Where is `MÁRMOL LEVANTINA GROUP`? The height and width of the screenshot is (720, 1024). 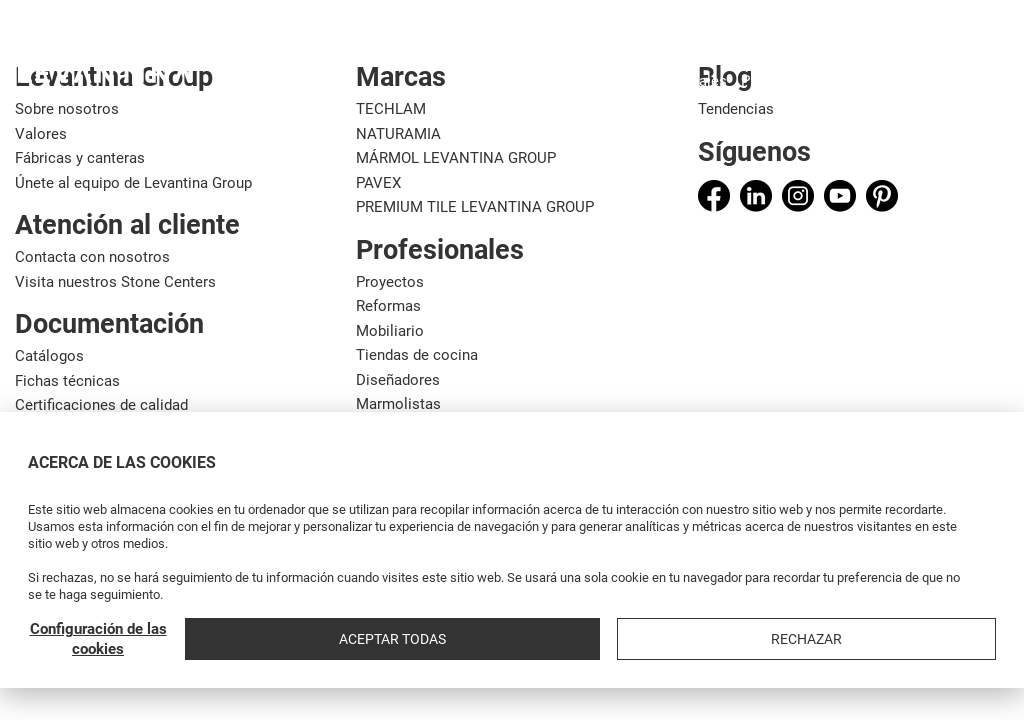 MÁRMOL LEVANTINA GROUP is located at coordinates (456, 158).